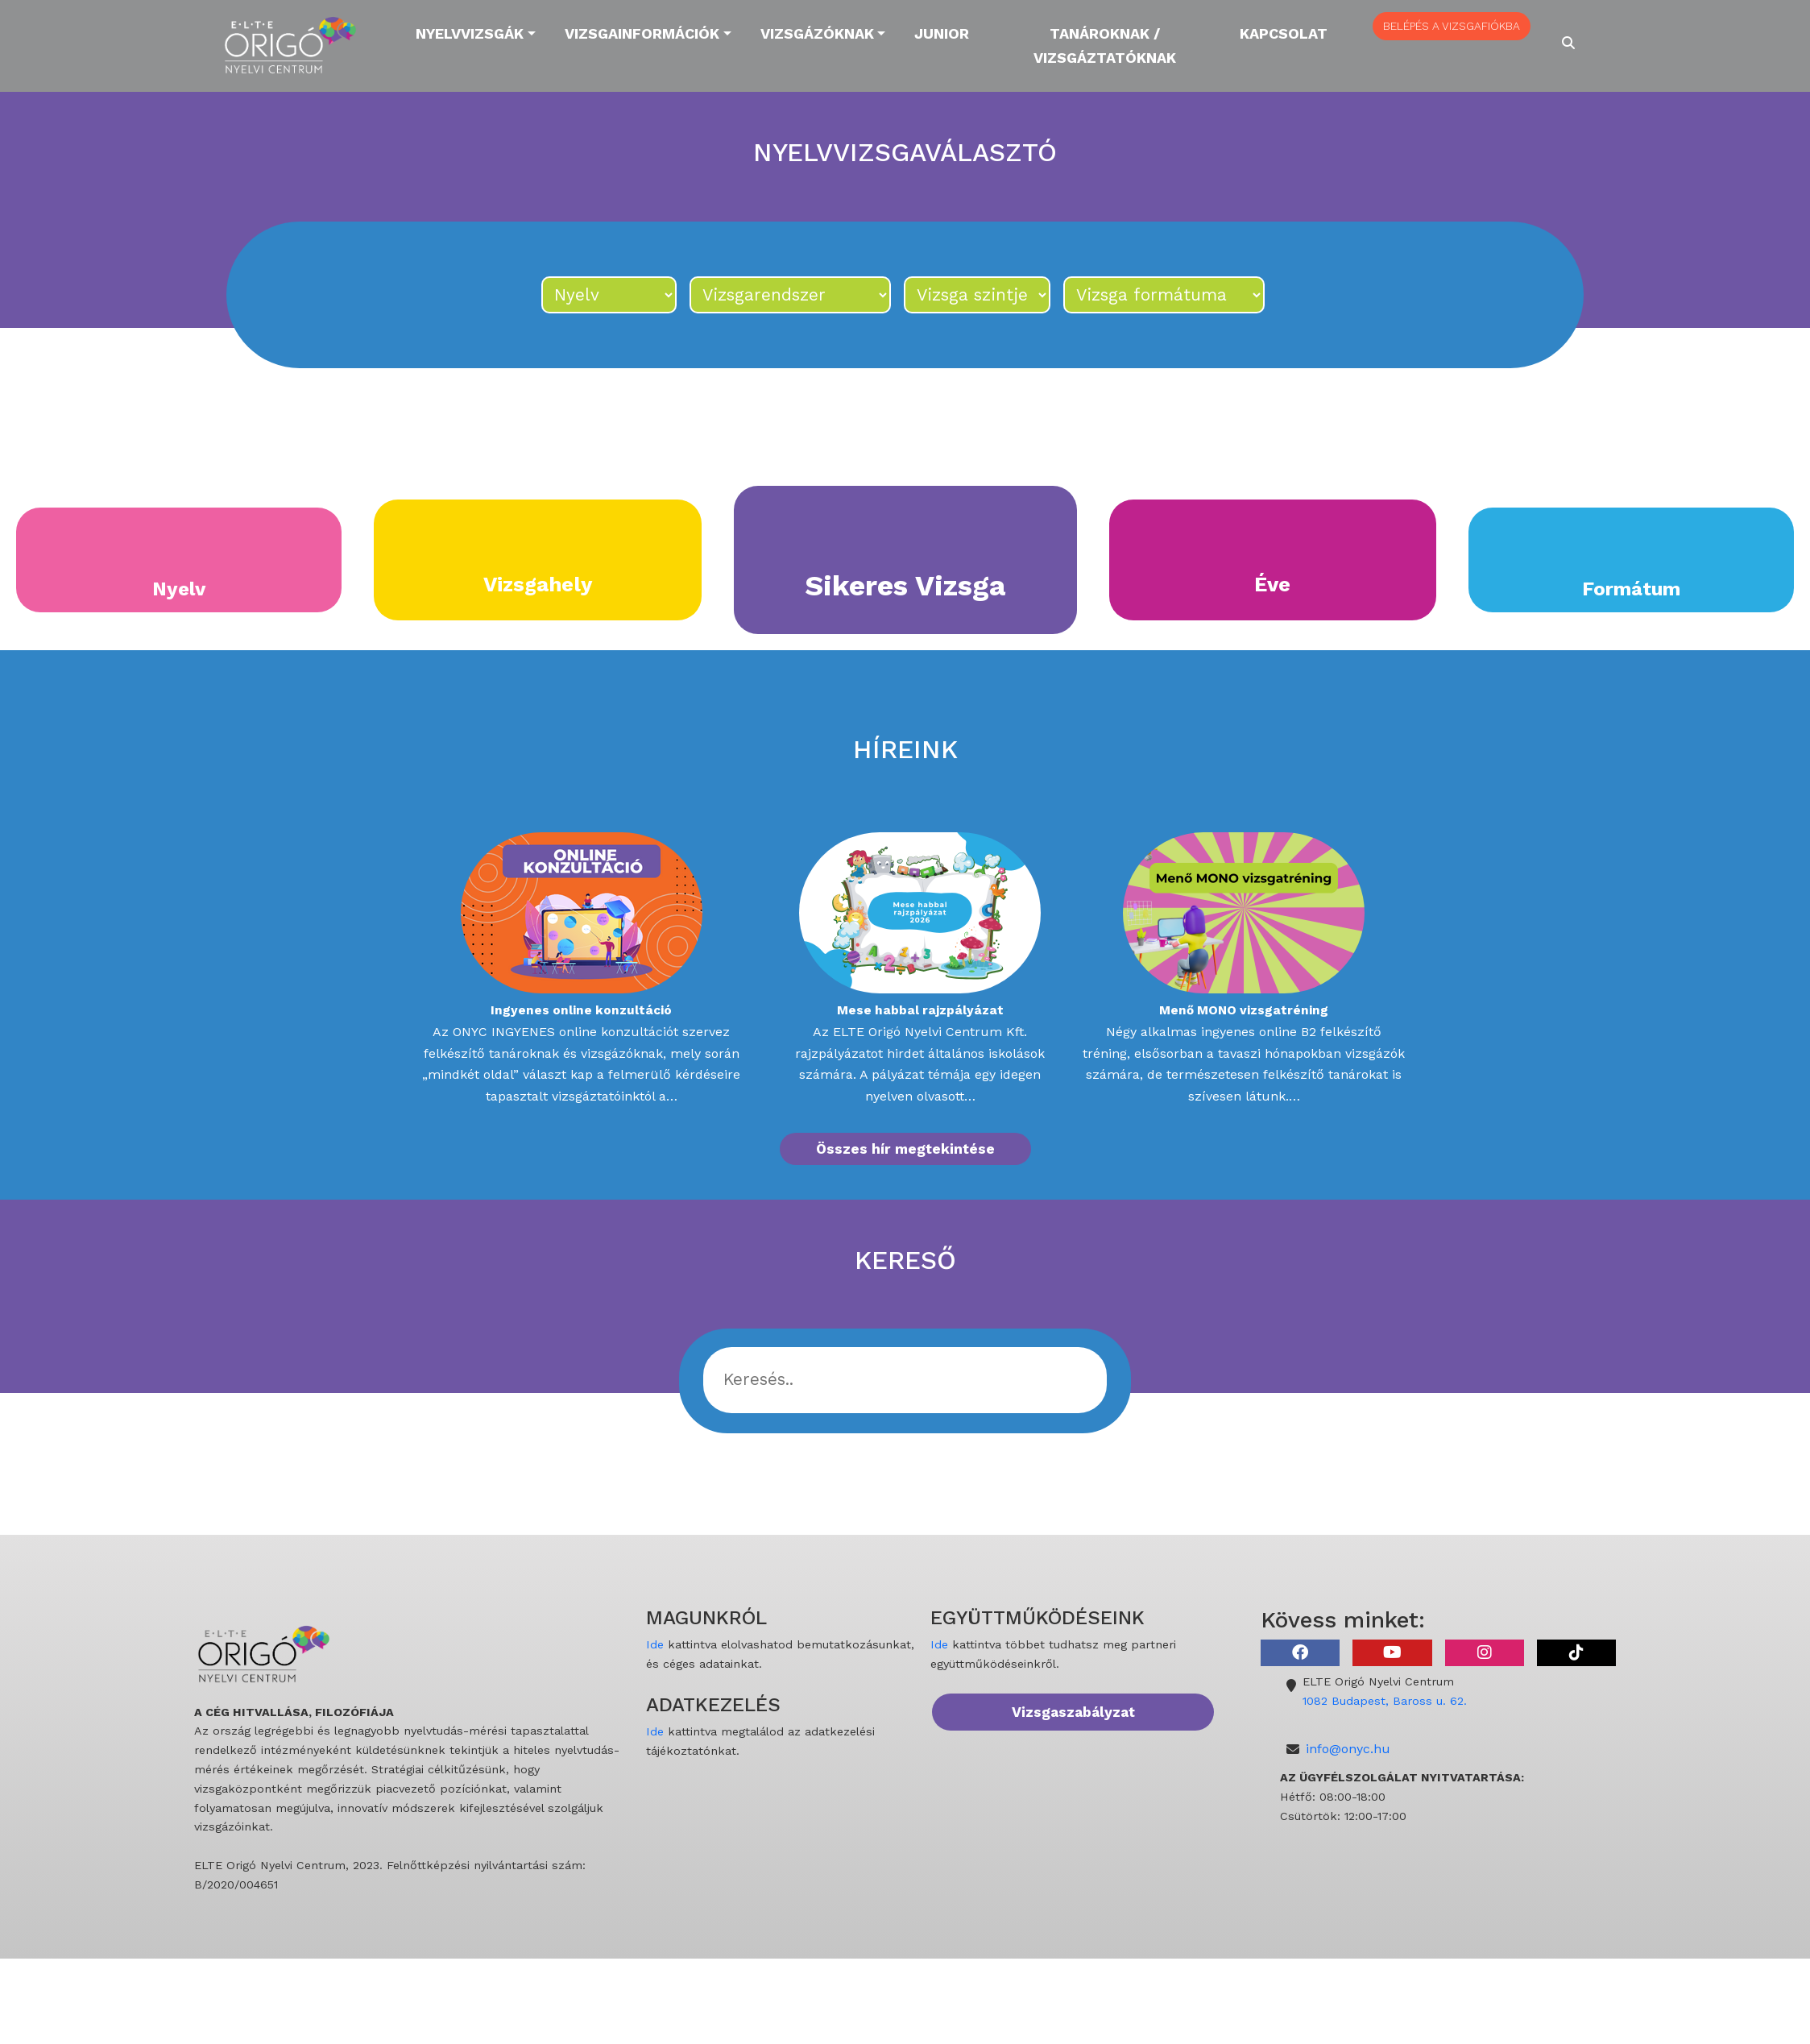 Image resolution: width=1810 pixels, height=2044 pixels. Describe the element at coordinates (1243, 1010) in the screenshot. I see `Menő MONO vizsgatréning` at that location.